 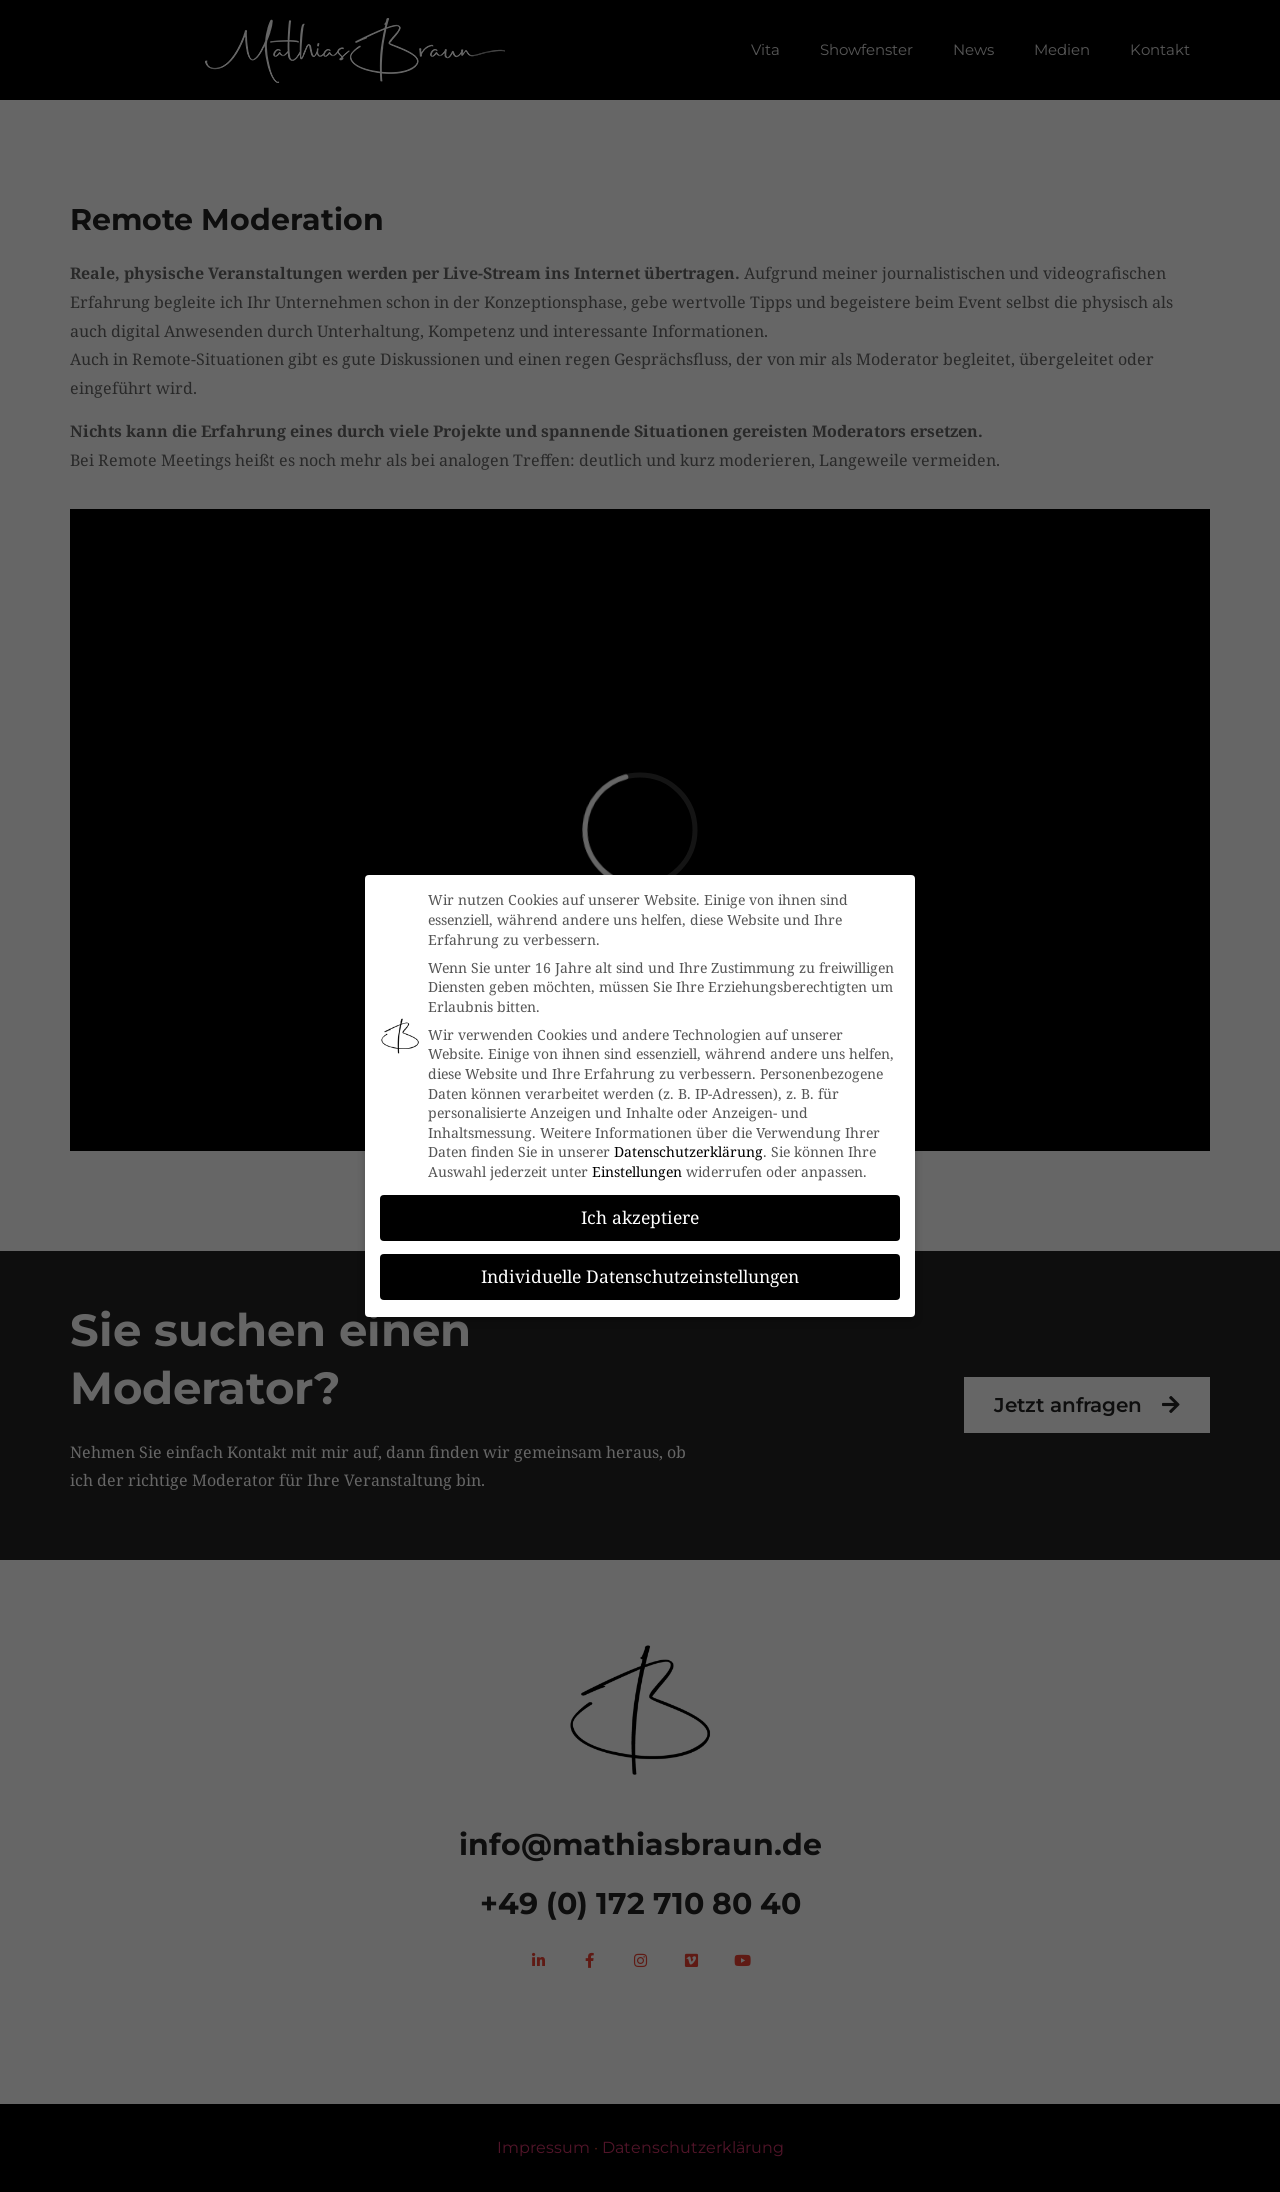 What do you see at coordinates (637, 1171) in the screenshot?
I see `Einstellungen` at bounding box center [637, 1171].